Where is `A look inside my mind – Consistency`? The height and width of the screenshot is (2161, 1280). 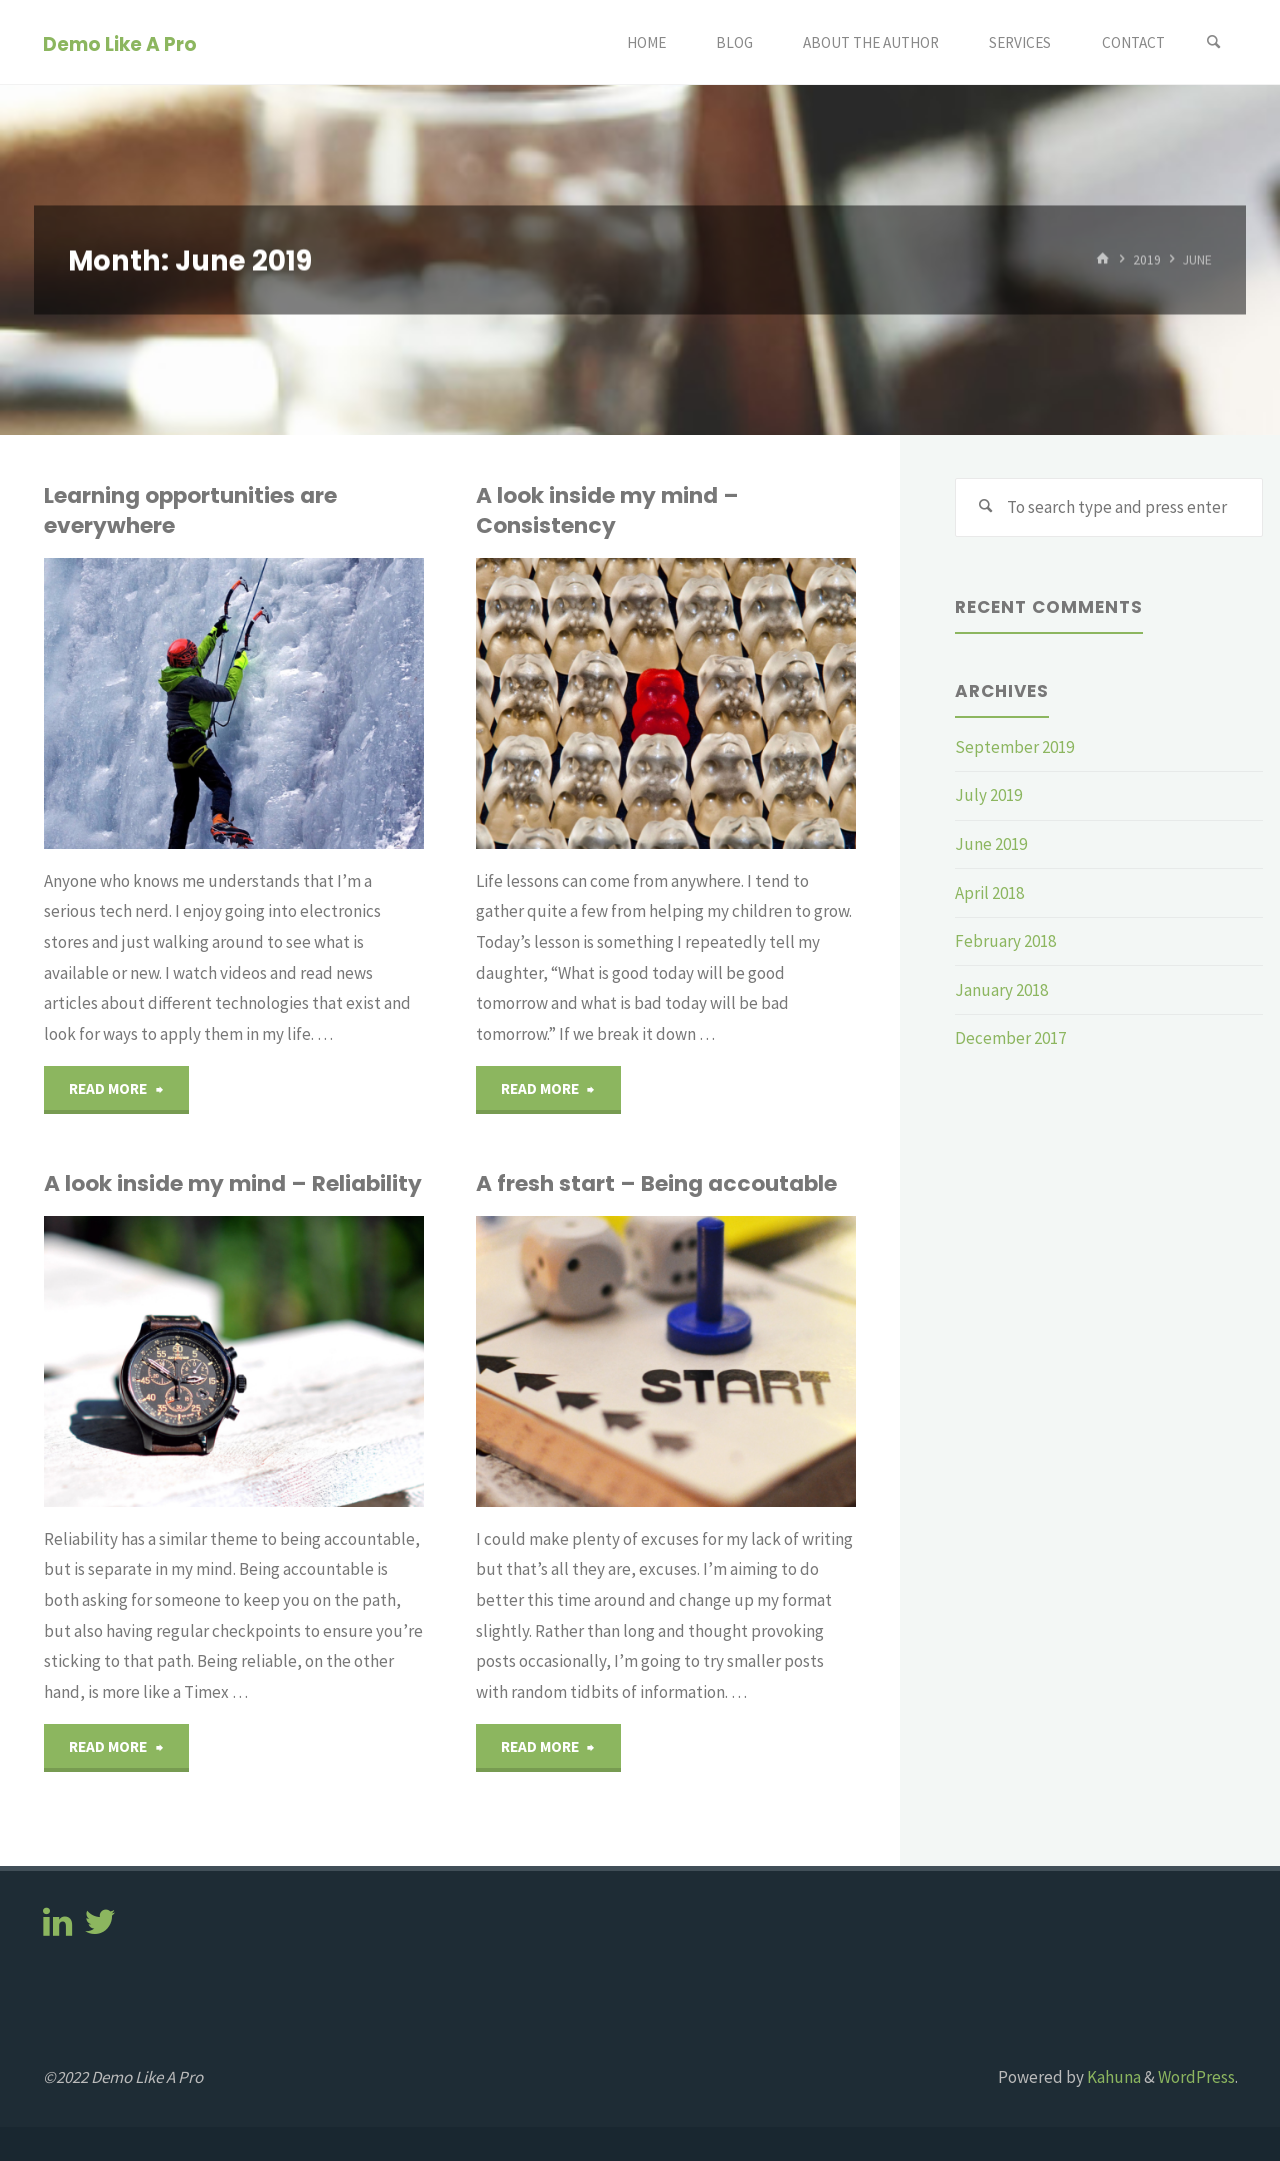 A look inside my mind – Consistency is located at coordinates (607, 510).